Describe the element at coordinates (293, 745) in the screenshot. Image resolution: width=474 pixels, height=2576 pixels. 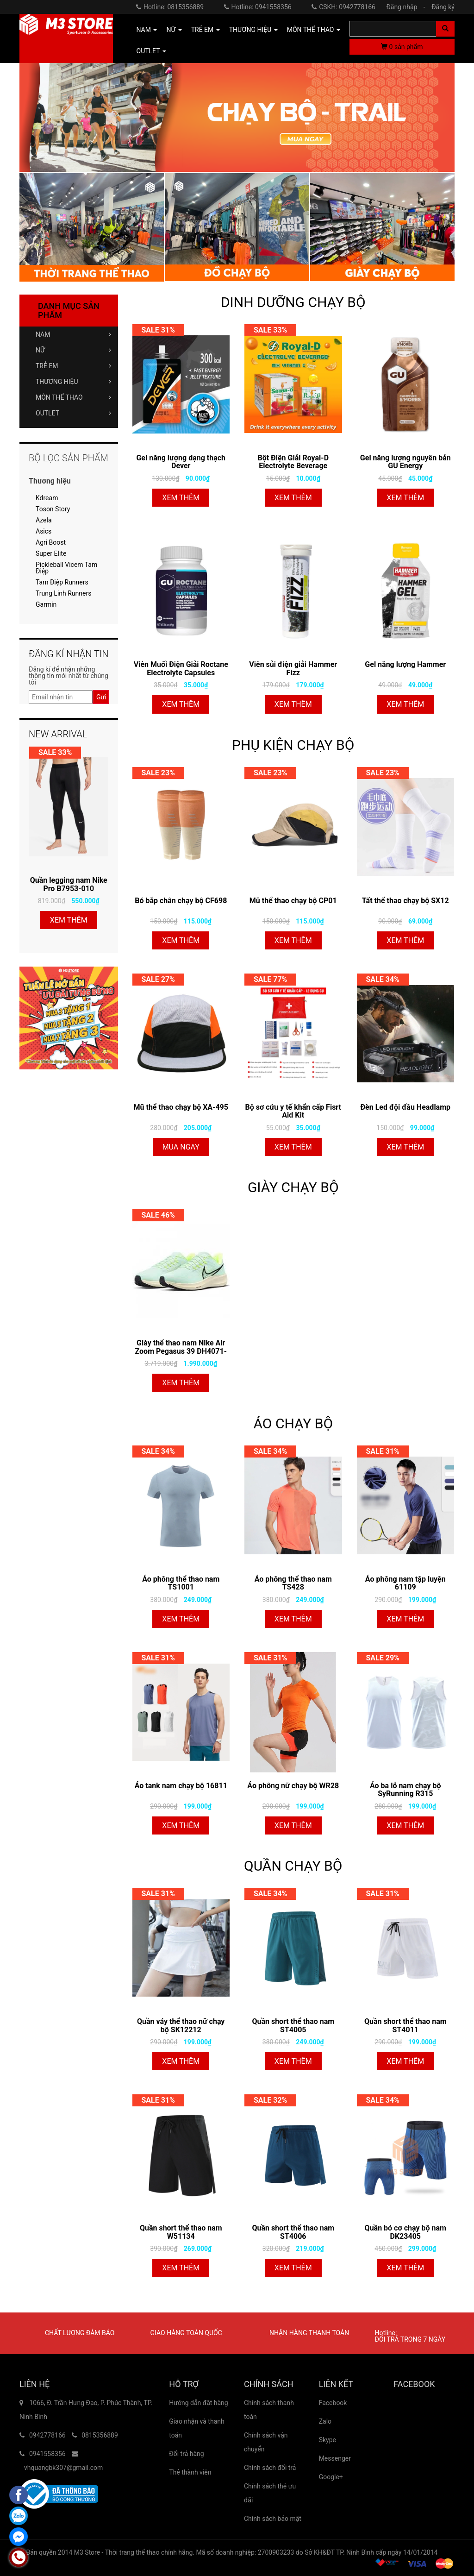
I see `PHỤ KIỆN CHẠY BỘ` at that location.